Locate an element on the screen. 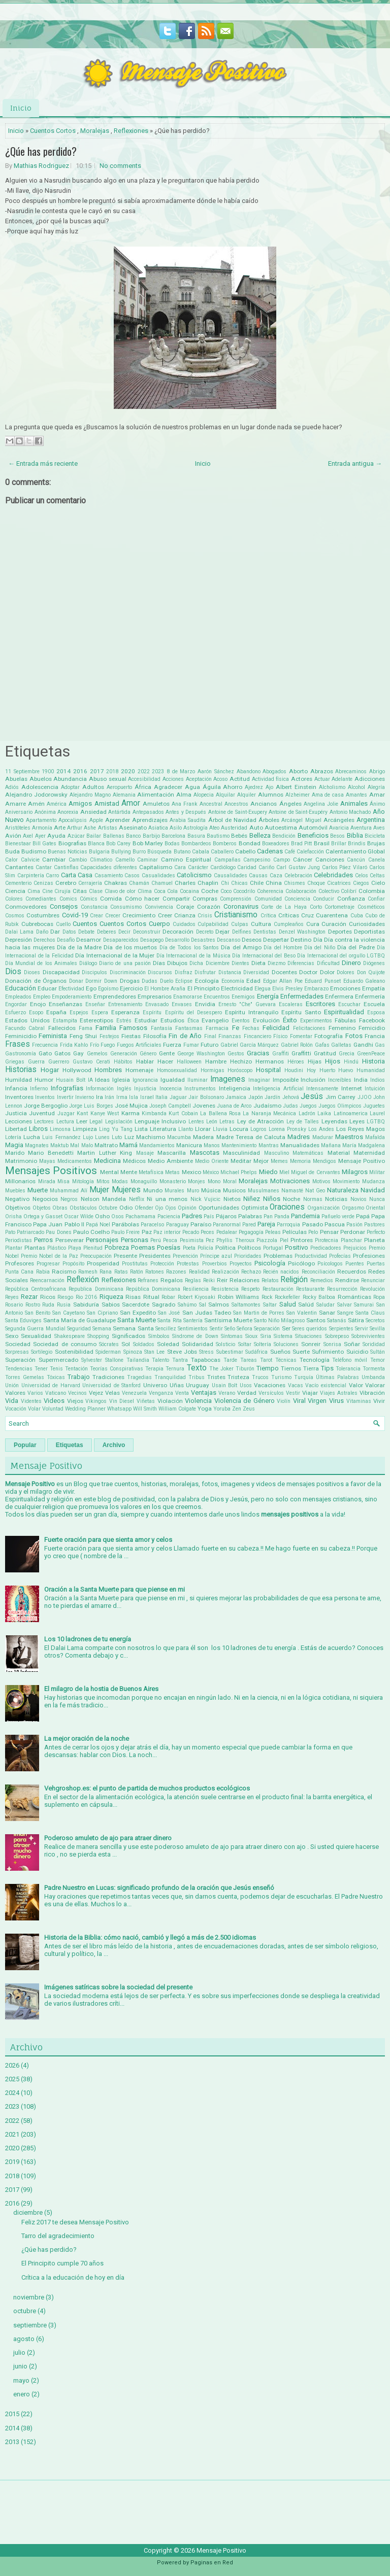 The width and height of the screenshot is (390, 2576). Diógenes is located at coordinates (374, 963).